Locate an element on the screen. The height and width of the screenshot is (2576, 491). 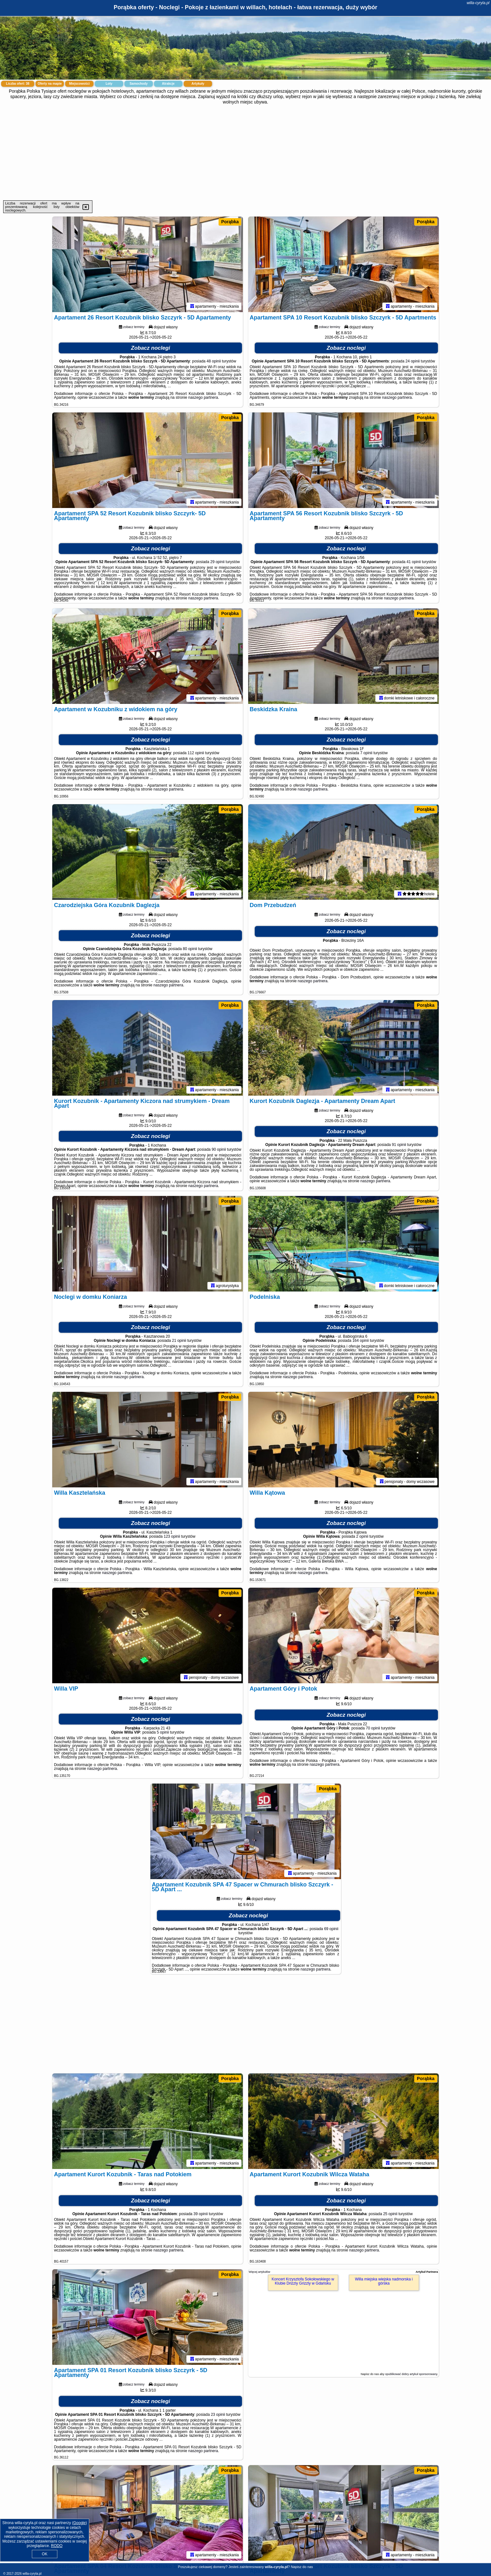
RODO is located at coordinates (56, 2546).